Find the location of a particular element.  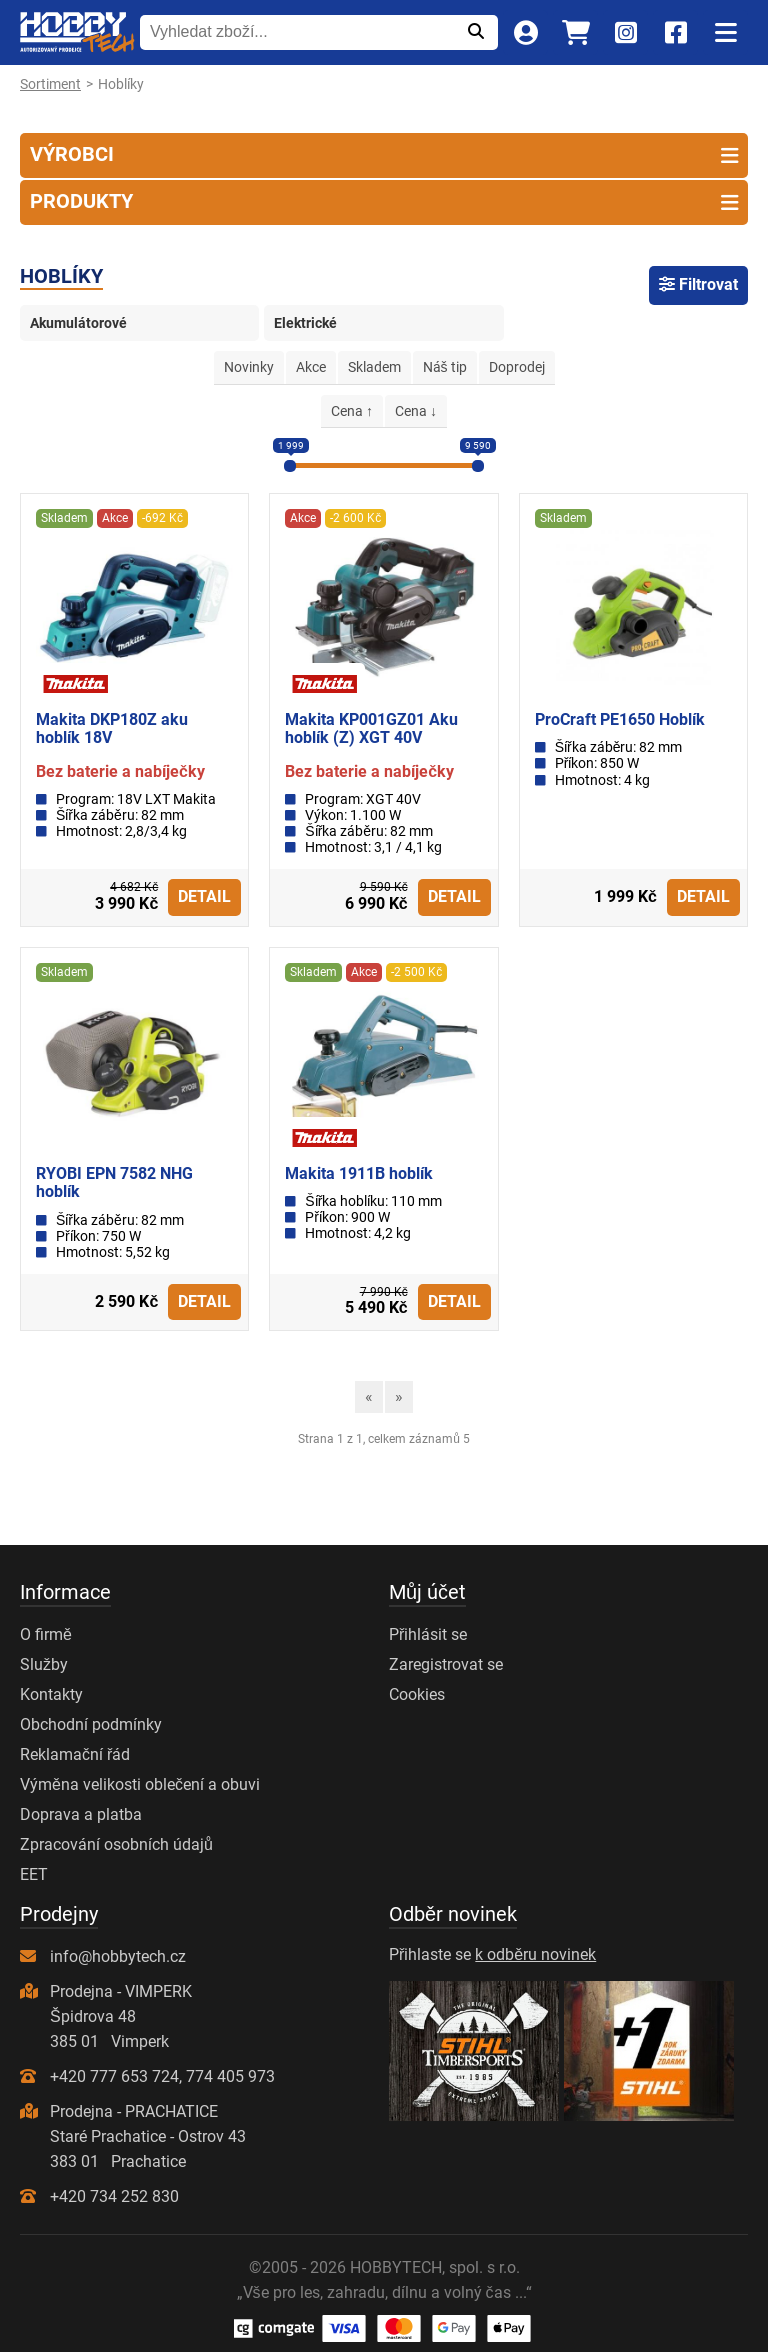

Cookies [Nastavení cookies] is located at coordinates (417, 1694).